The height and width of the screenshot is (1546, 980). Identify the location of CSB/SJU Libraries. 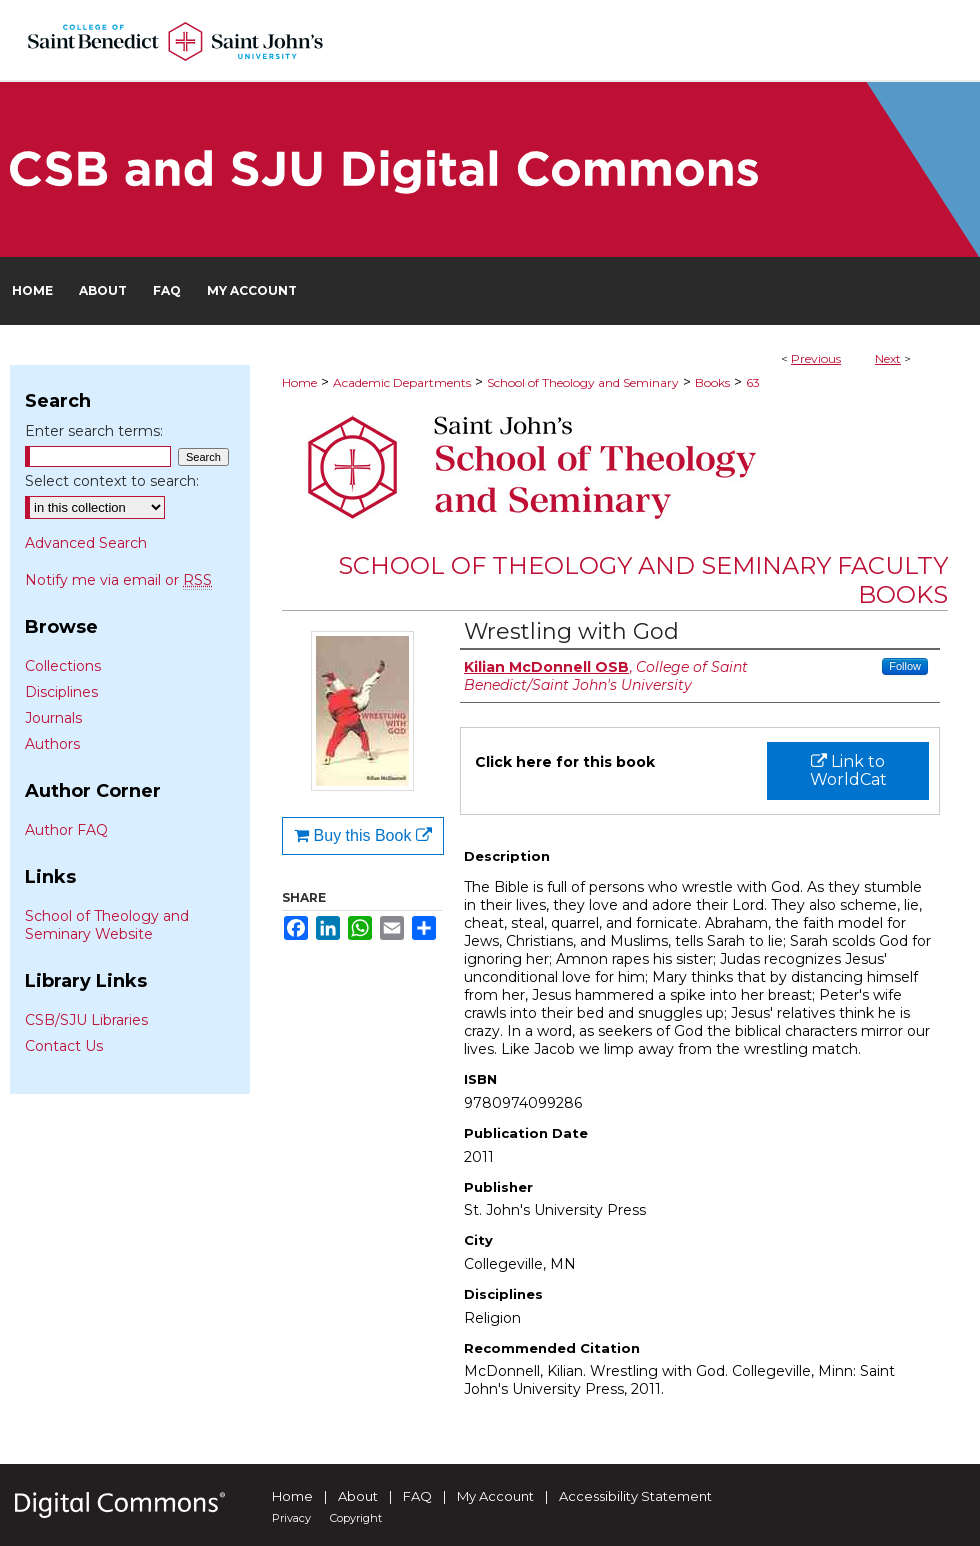
(86, 1020).